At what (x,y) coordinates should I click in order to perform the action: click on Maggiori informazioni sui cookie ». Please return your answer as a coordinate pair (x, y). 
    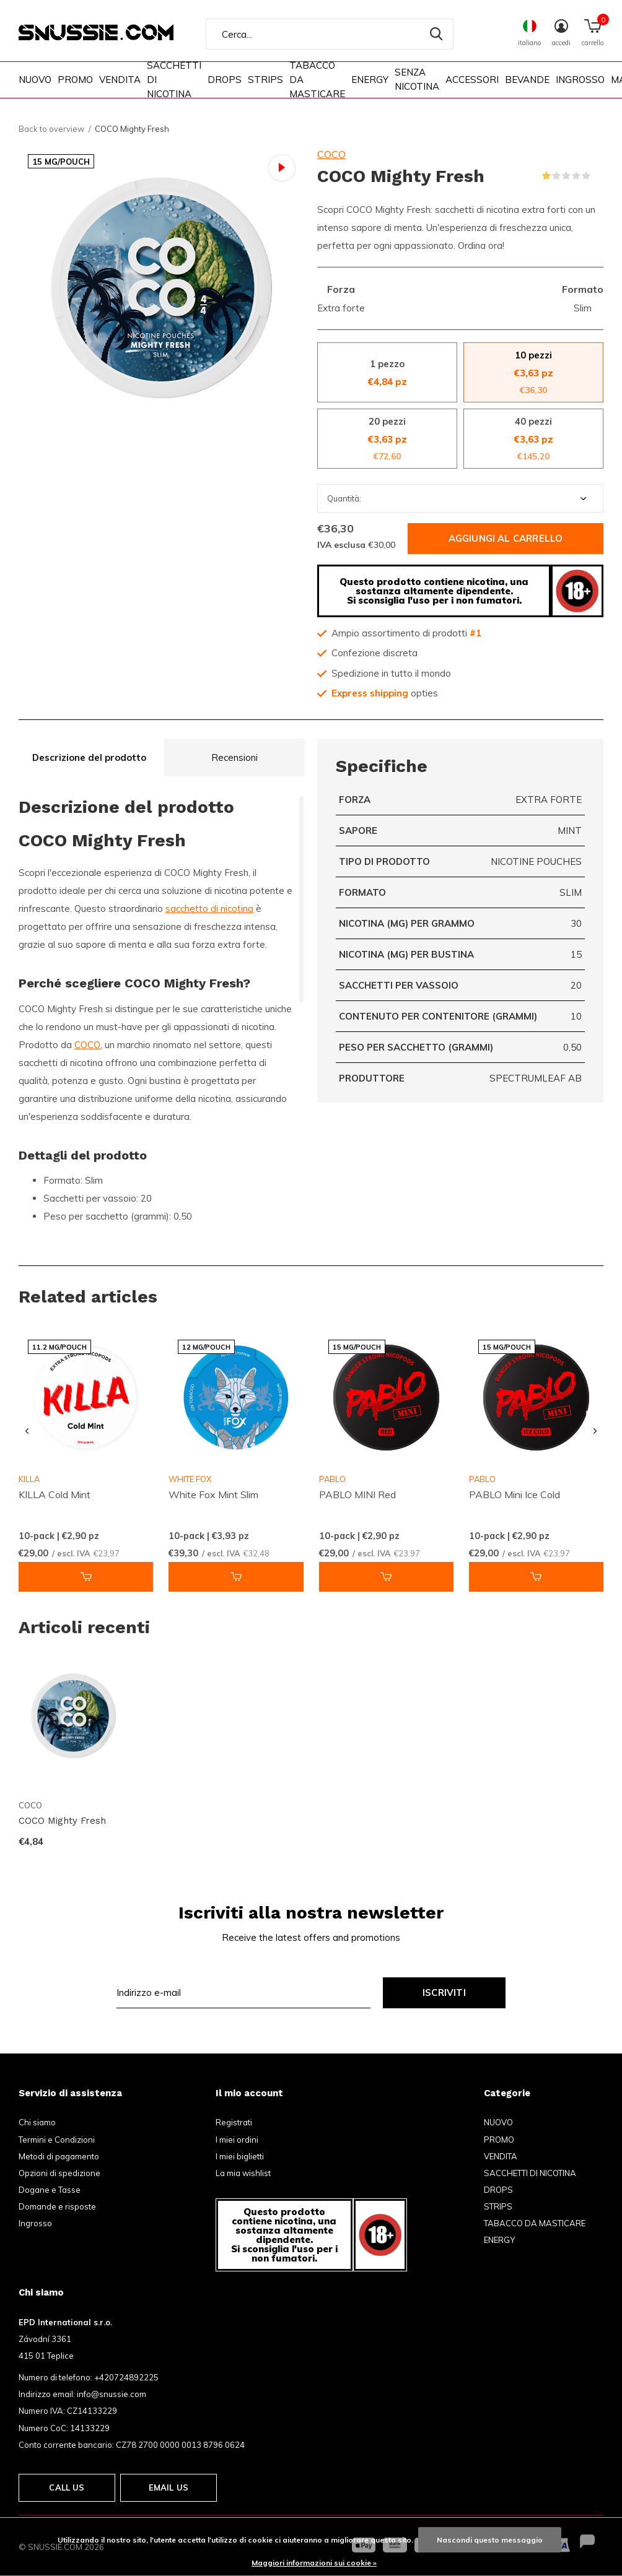
    Looking at the image, I should click on (314, 2562).